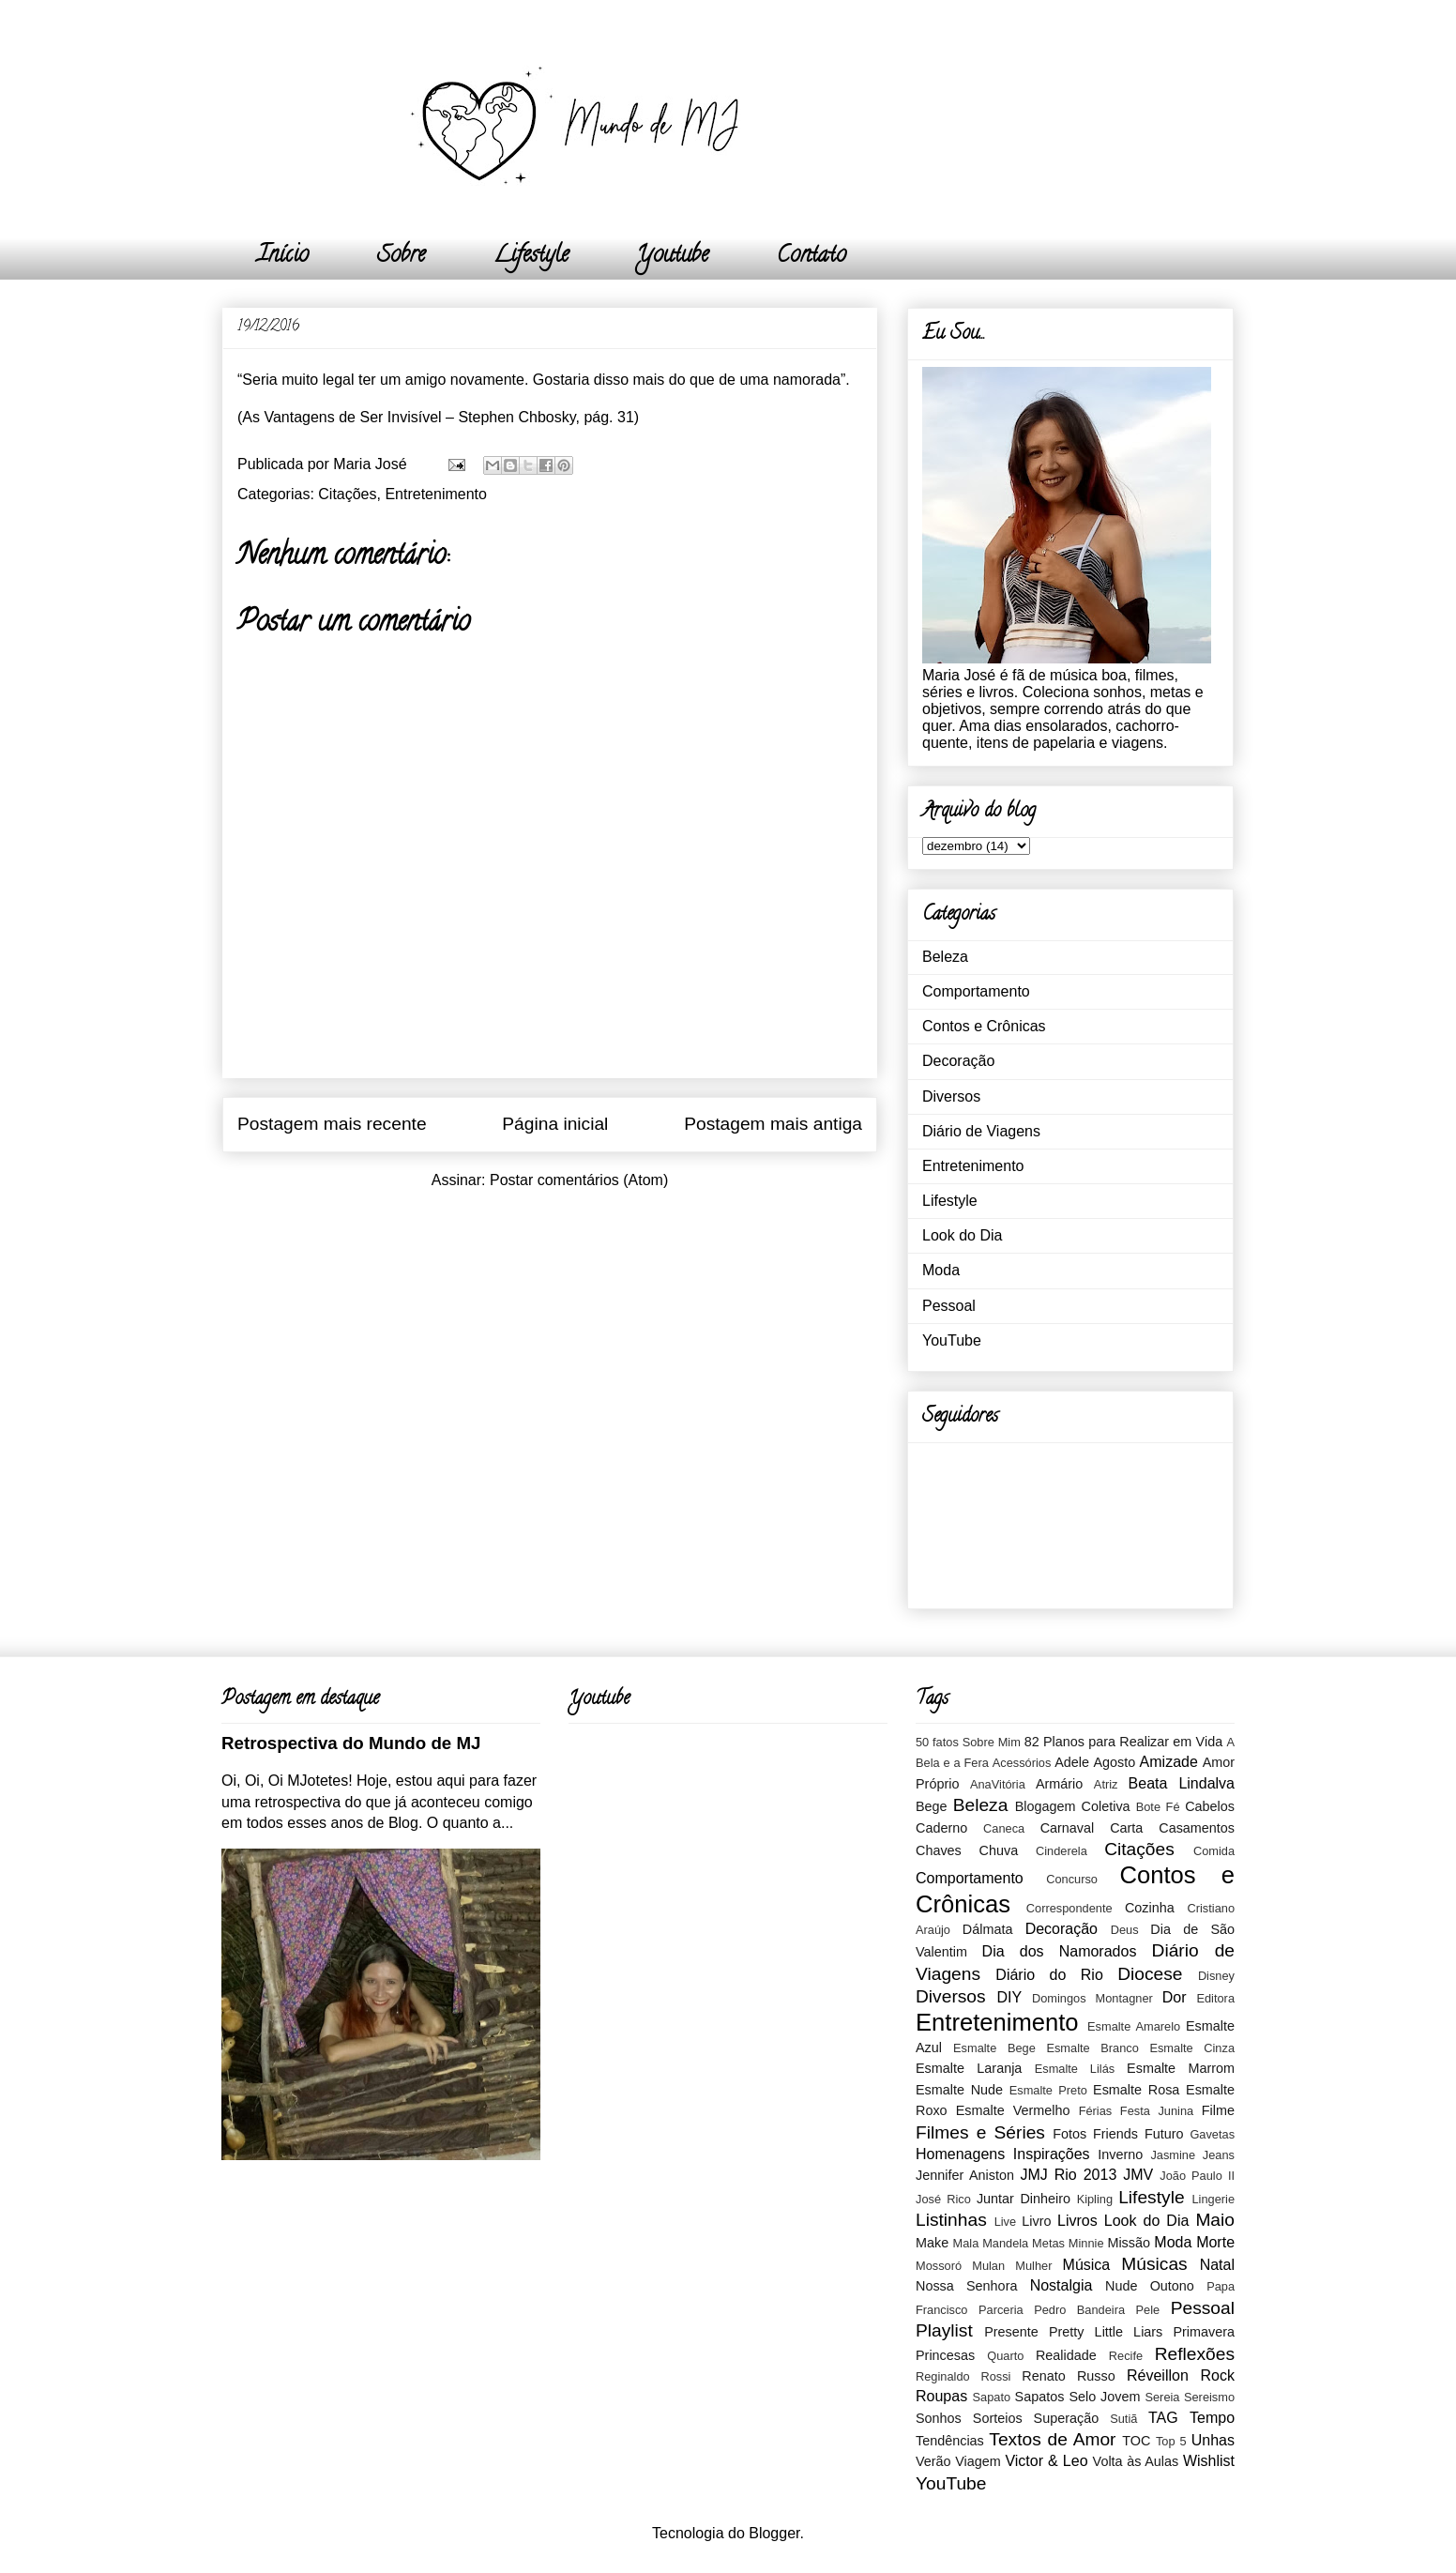 This screenshot has height=2573, width=1456. What do you see at coordinates (1162, 2397) in the screenshot?
I see `Sereia` at bounding box center [1162, 2397].